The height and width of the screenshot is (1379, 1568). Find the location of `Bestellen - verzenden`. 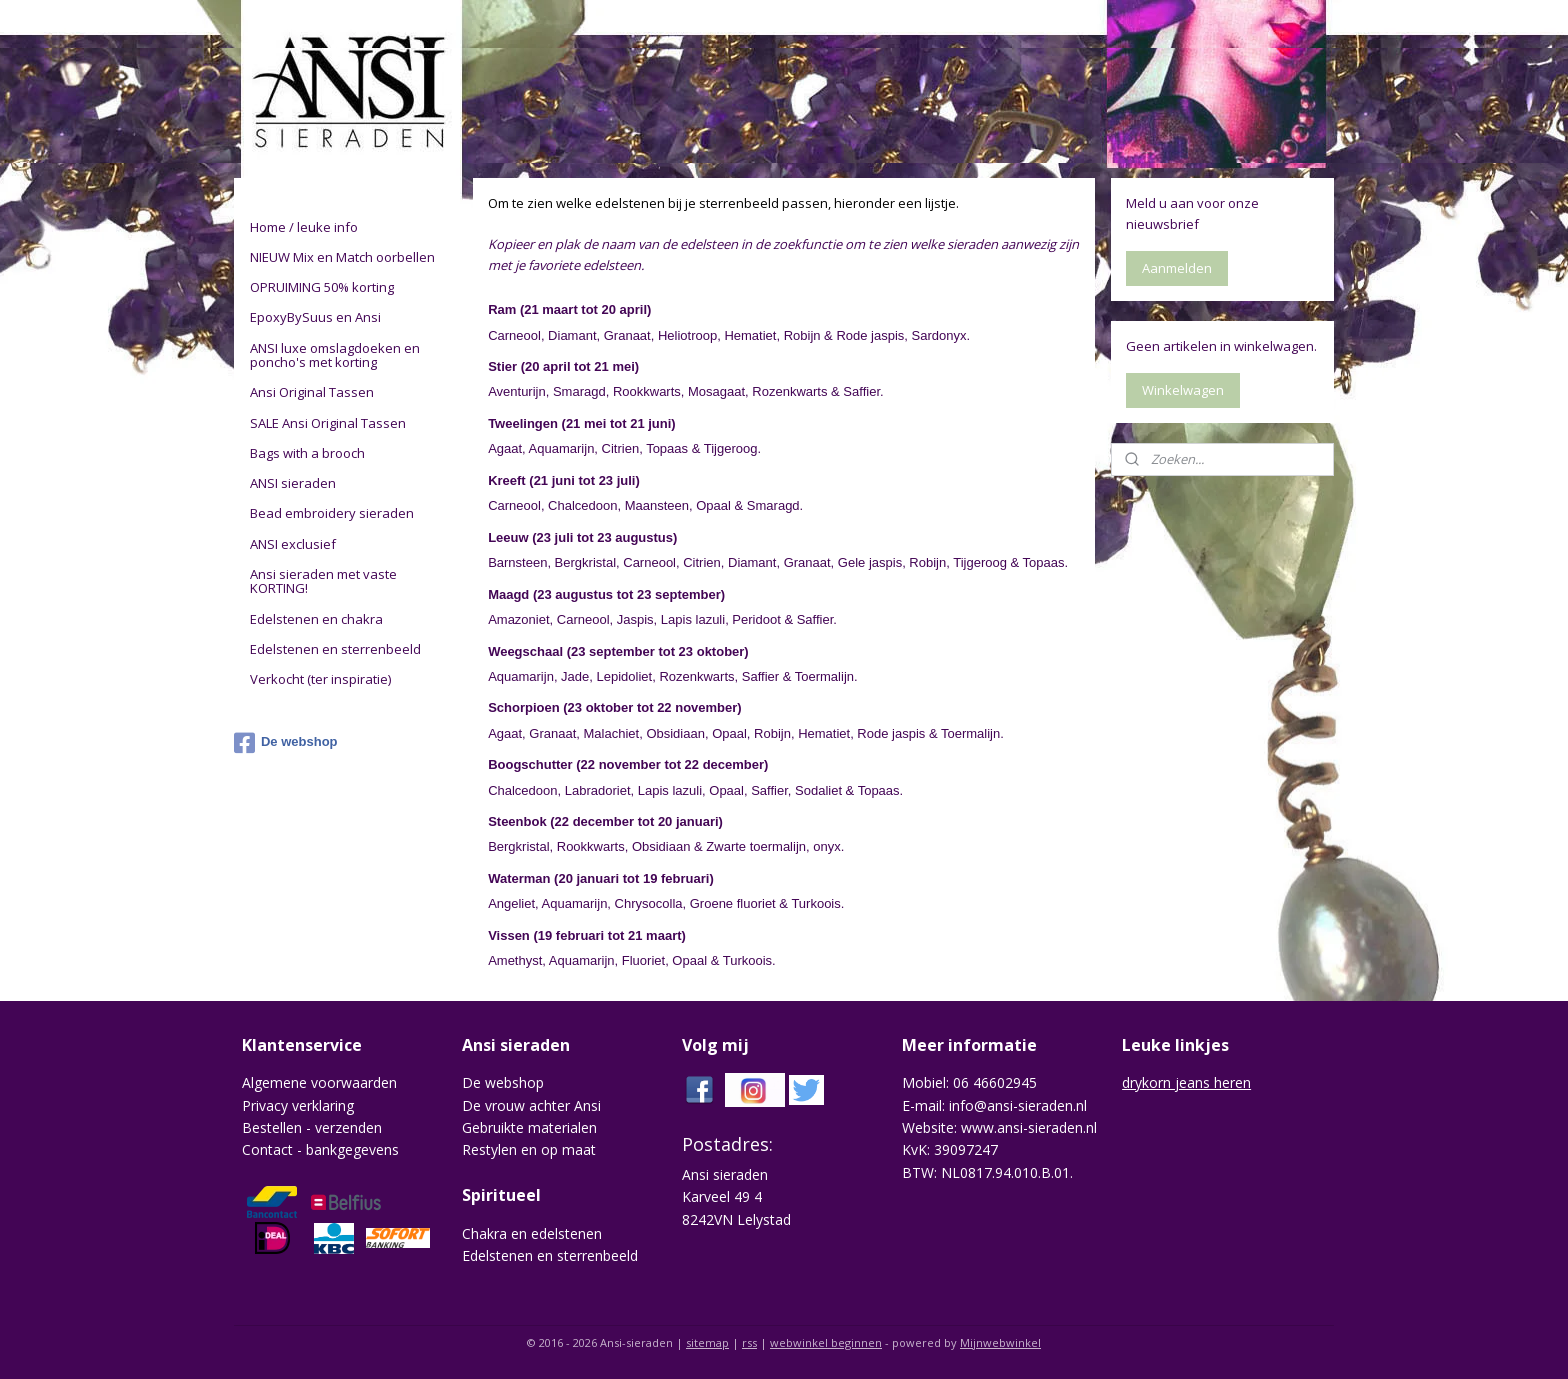

Bestellen - verzenden is located at coordinates (312, 1127).